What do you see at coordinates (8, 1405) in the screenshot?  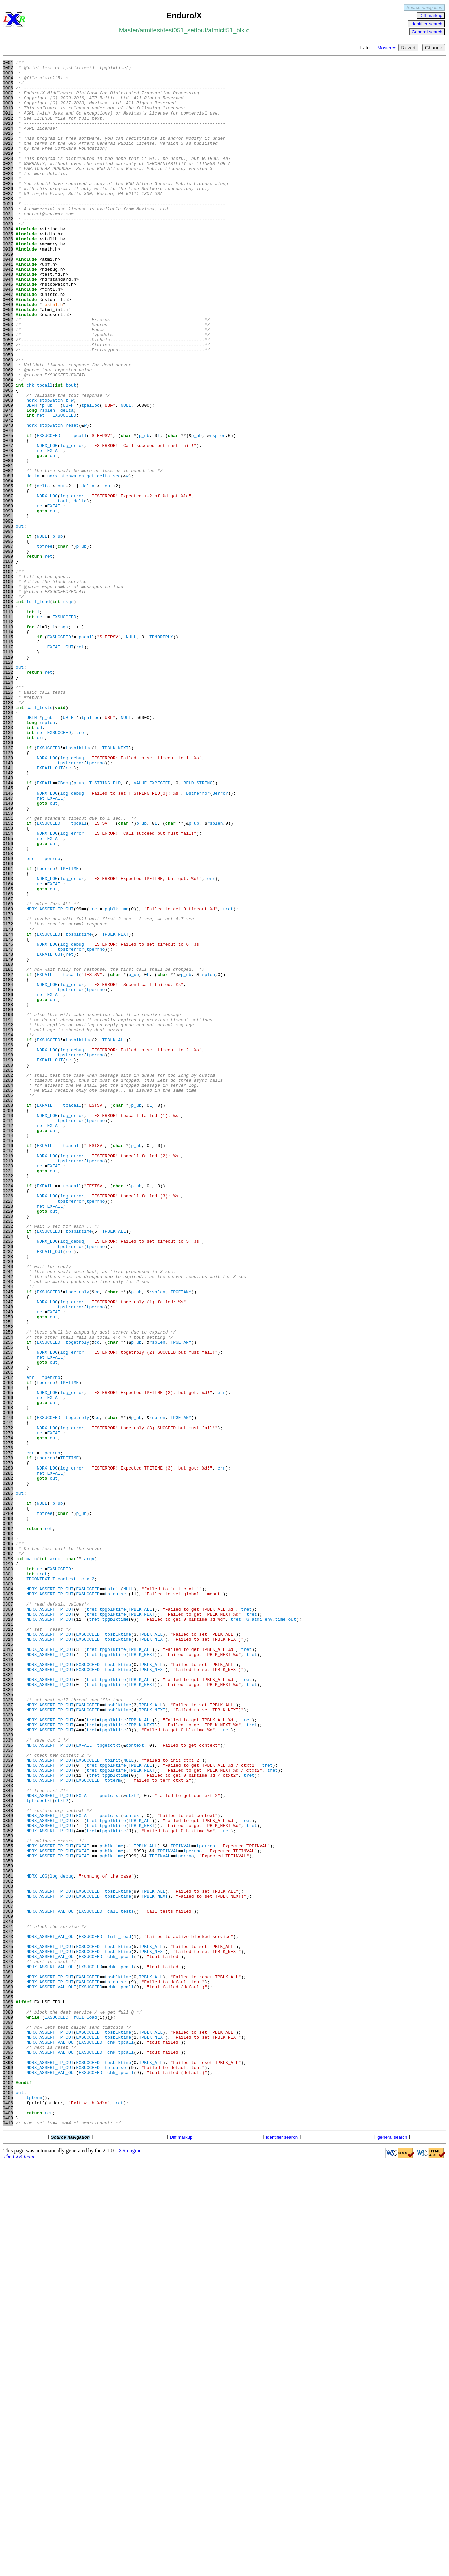 I see `0223` at bounding box center [8, 1405].